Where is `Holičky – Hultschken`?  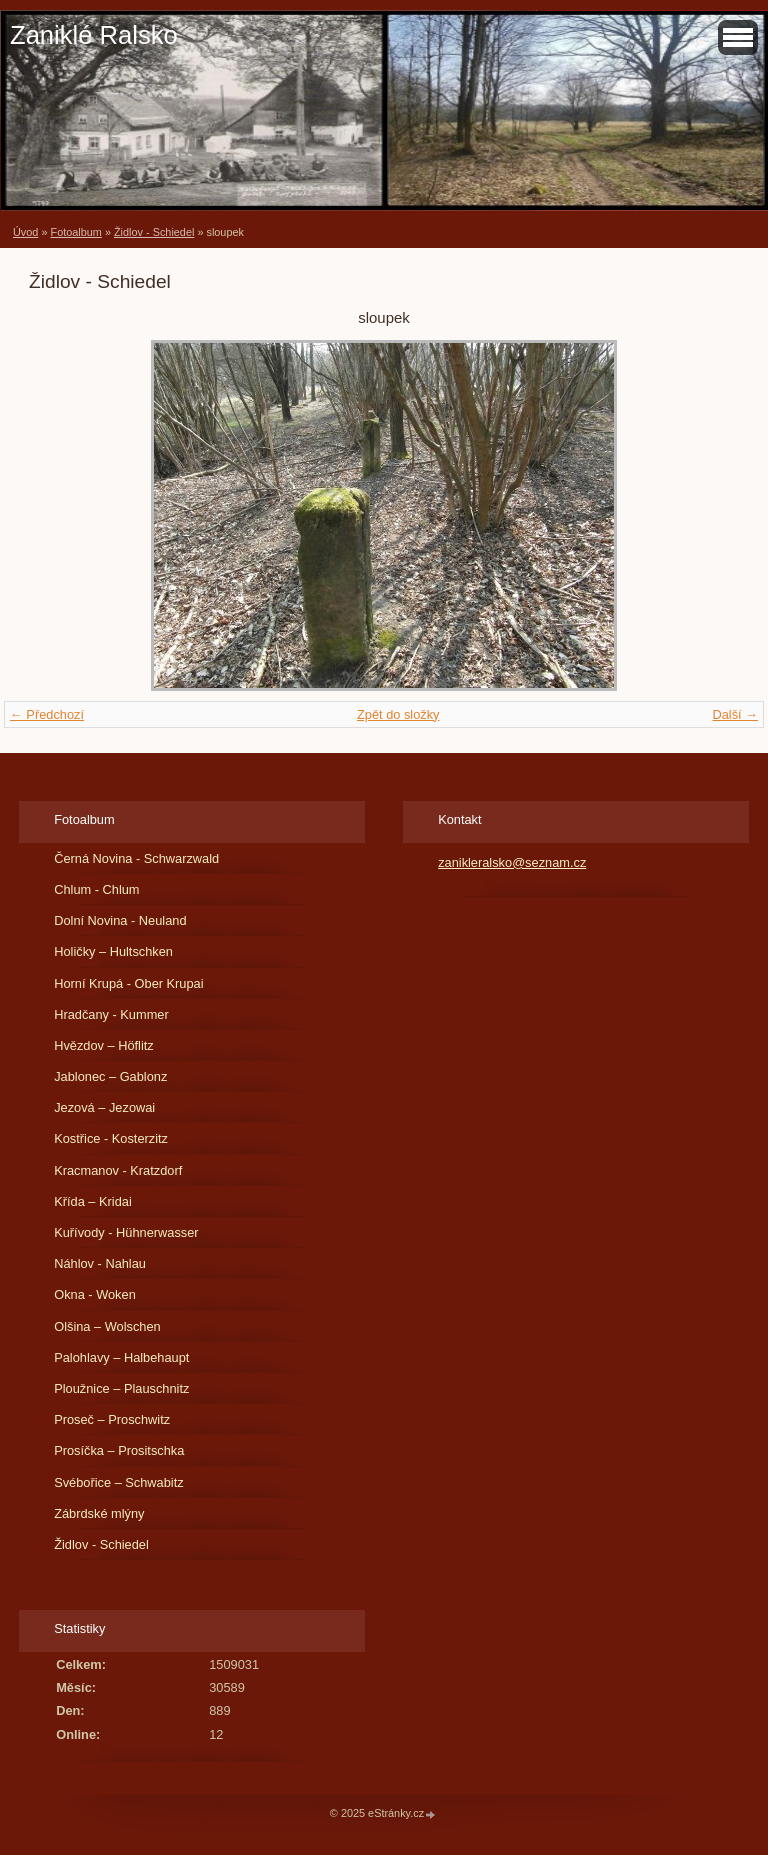 Holičky – Hultschken is located at coordinates (113, 951).